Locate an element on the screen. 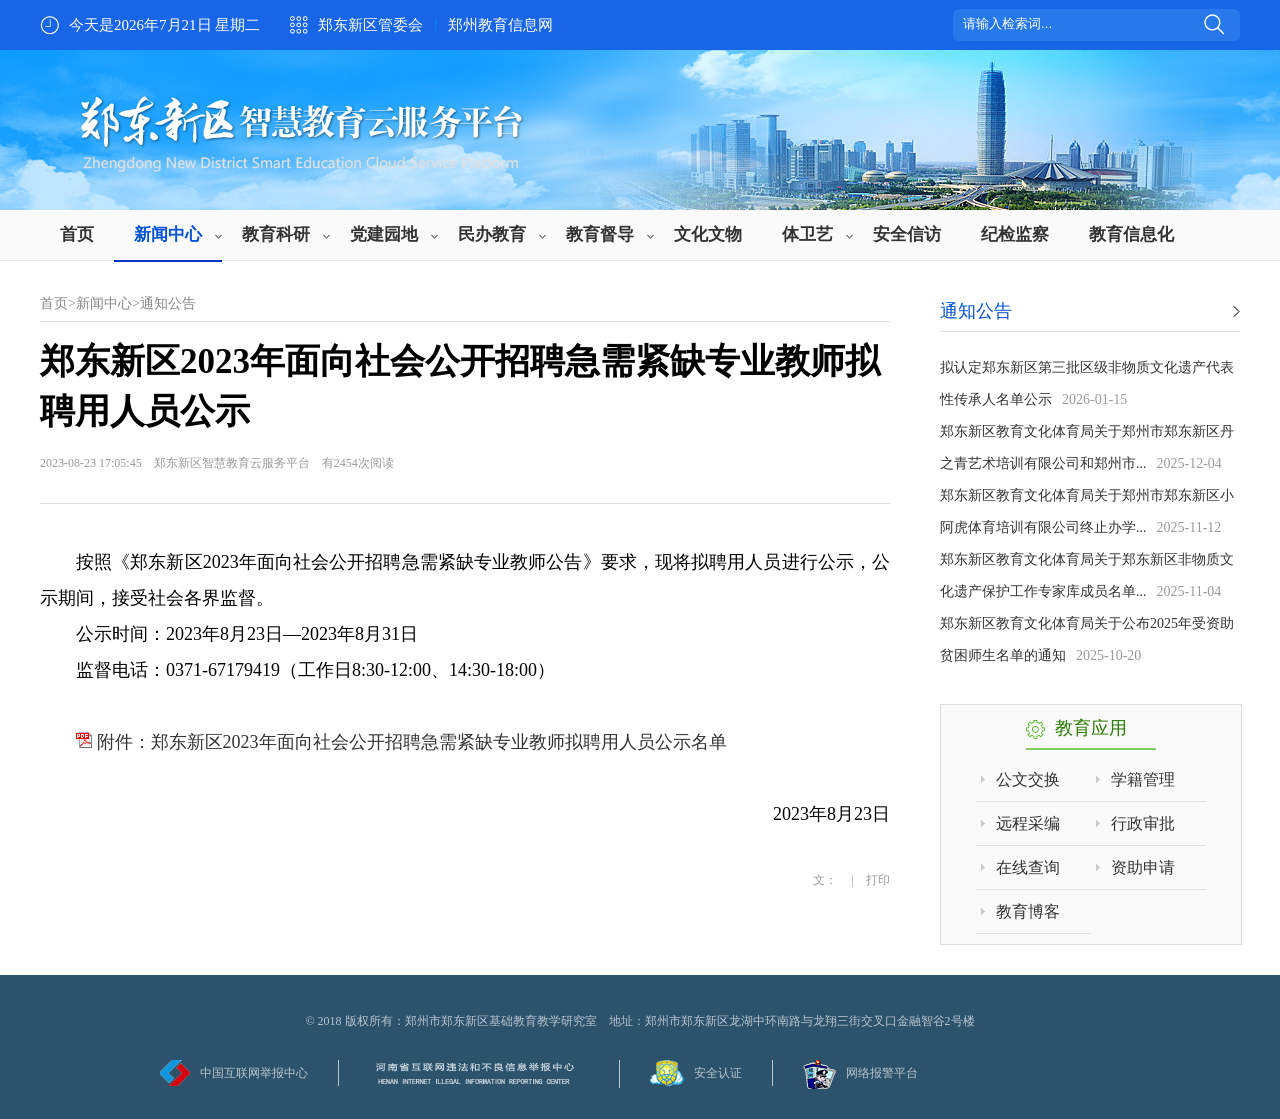  郑东新区管委会 is located at coordinates (370, 25).